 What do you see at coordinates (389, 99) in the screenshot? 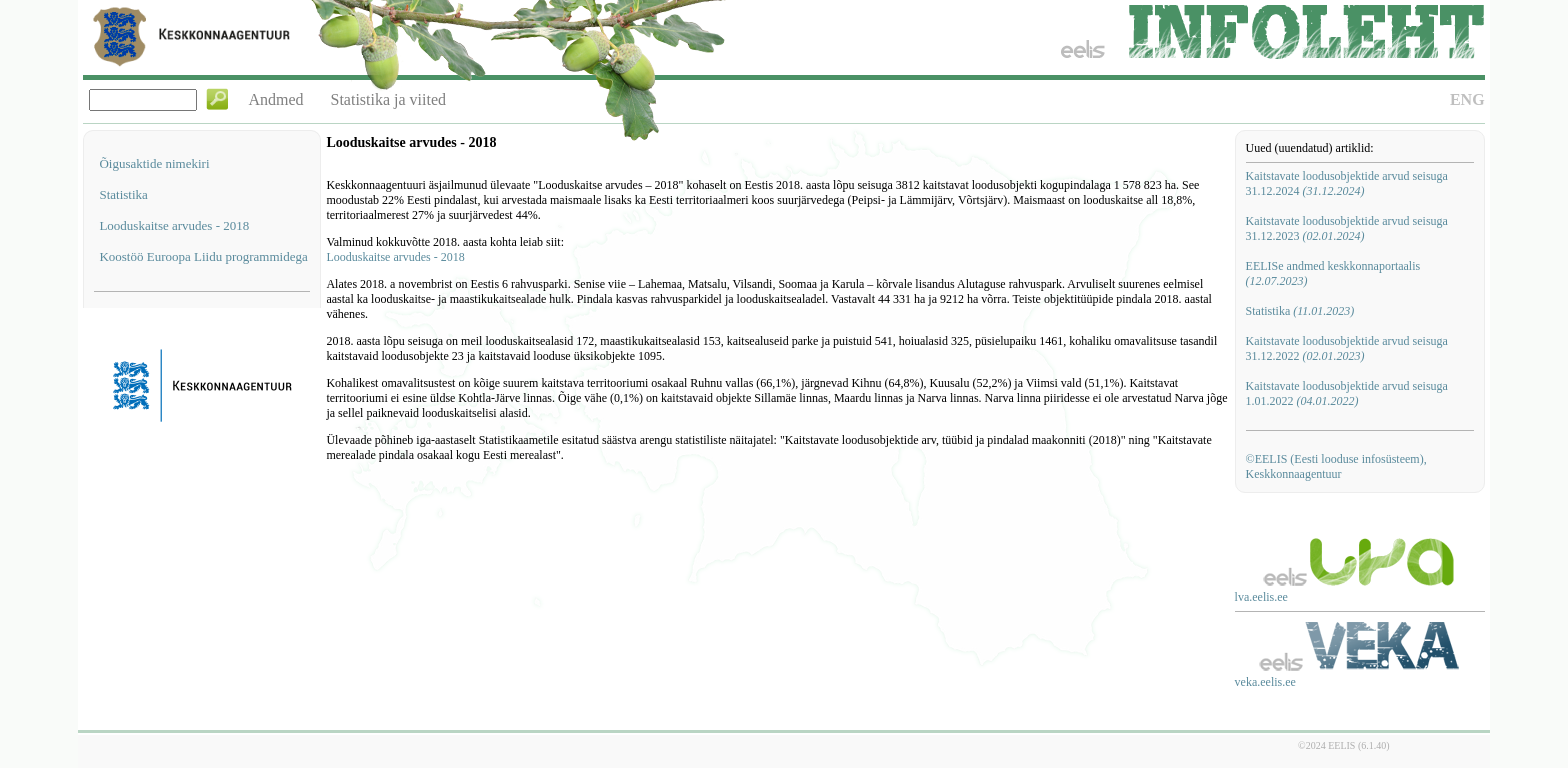
I see `Statistika ja viited` at bounding box center [389, 99].